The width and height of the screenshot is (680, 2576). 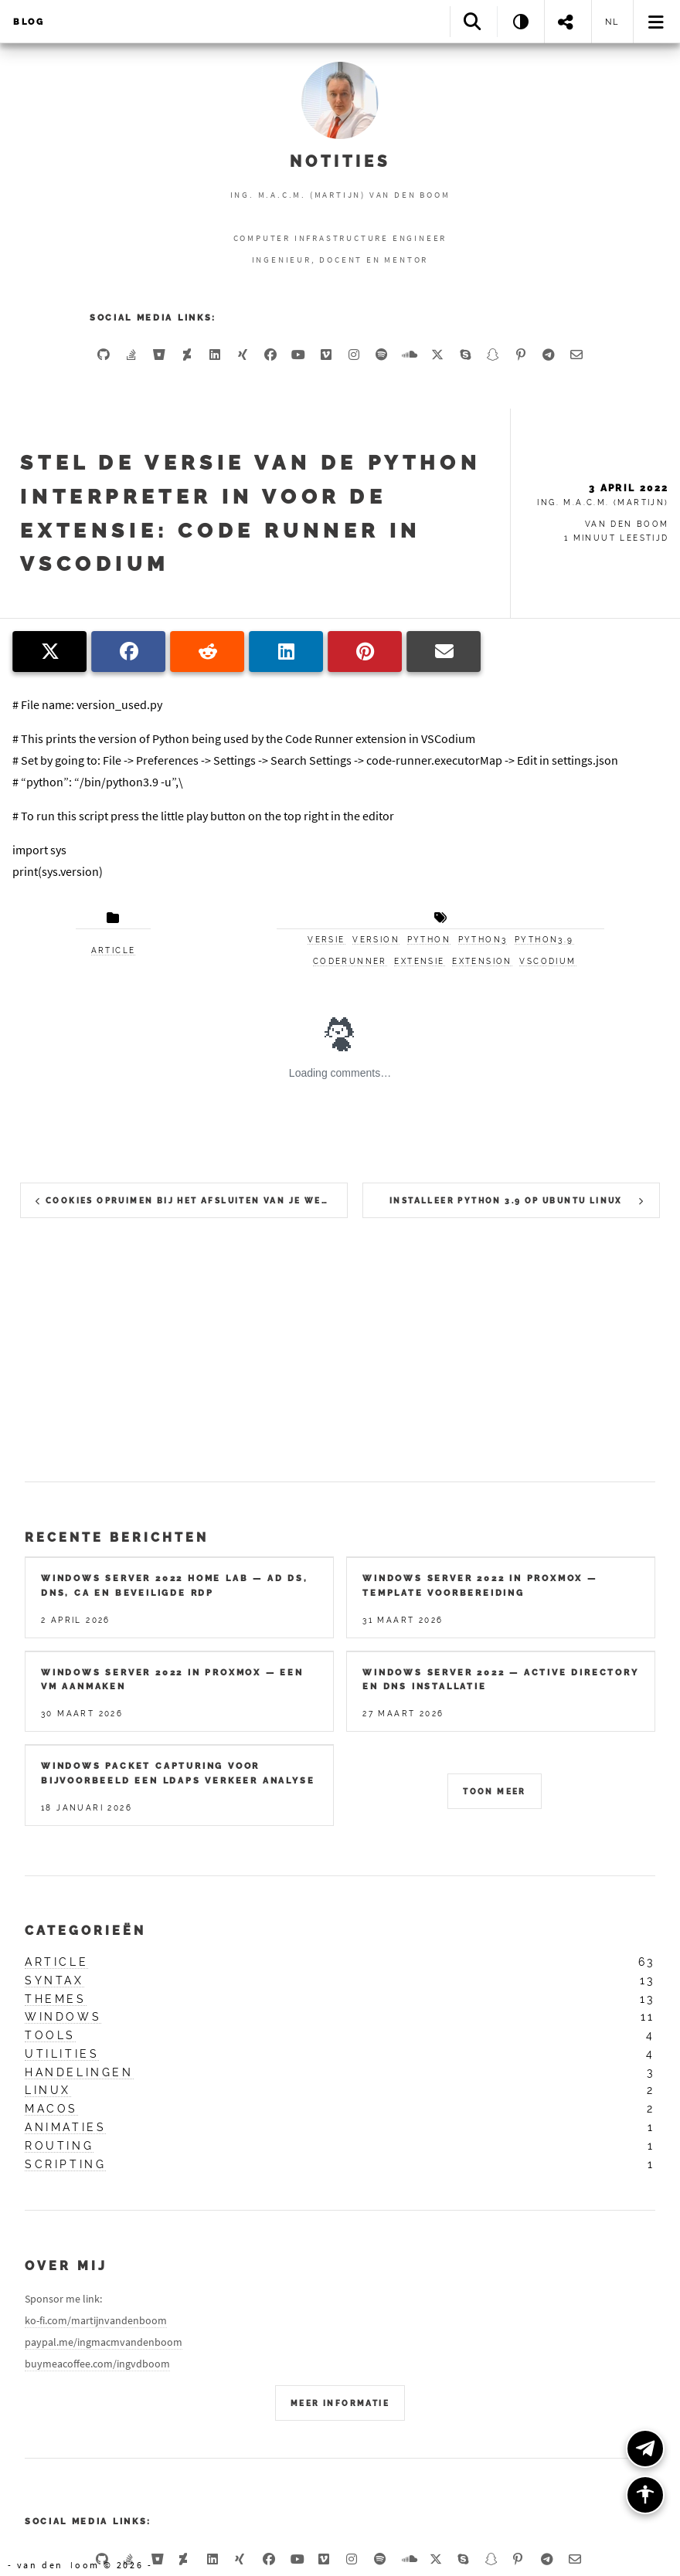 What do you see at coordinates (350, 961) in the screenshot?
I see `coderunner` at bounding box center [350, 961].